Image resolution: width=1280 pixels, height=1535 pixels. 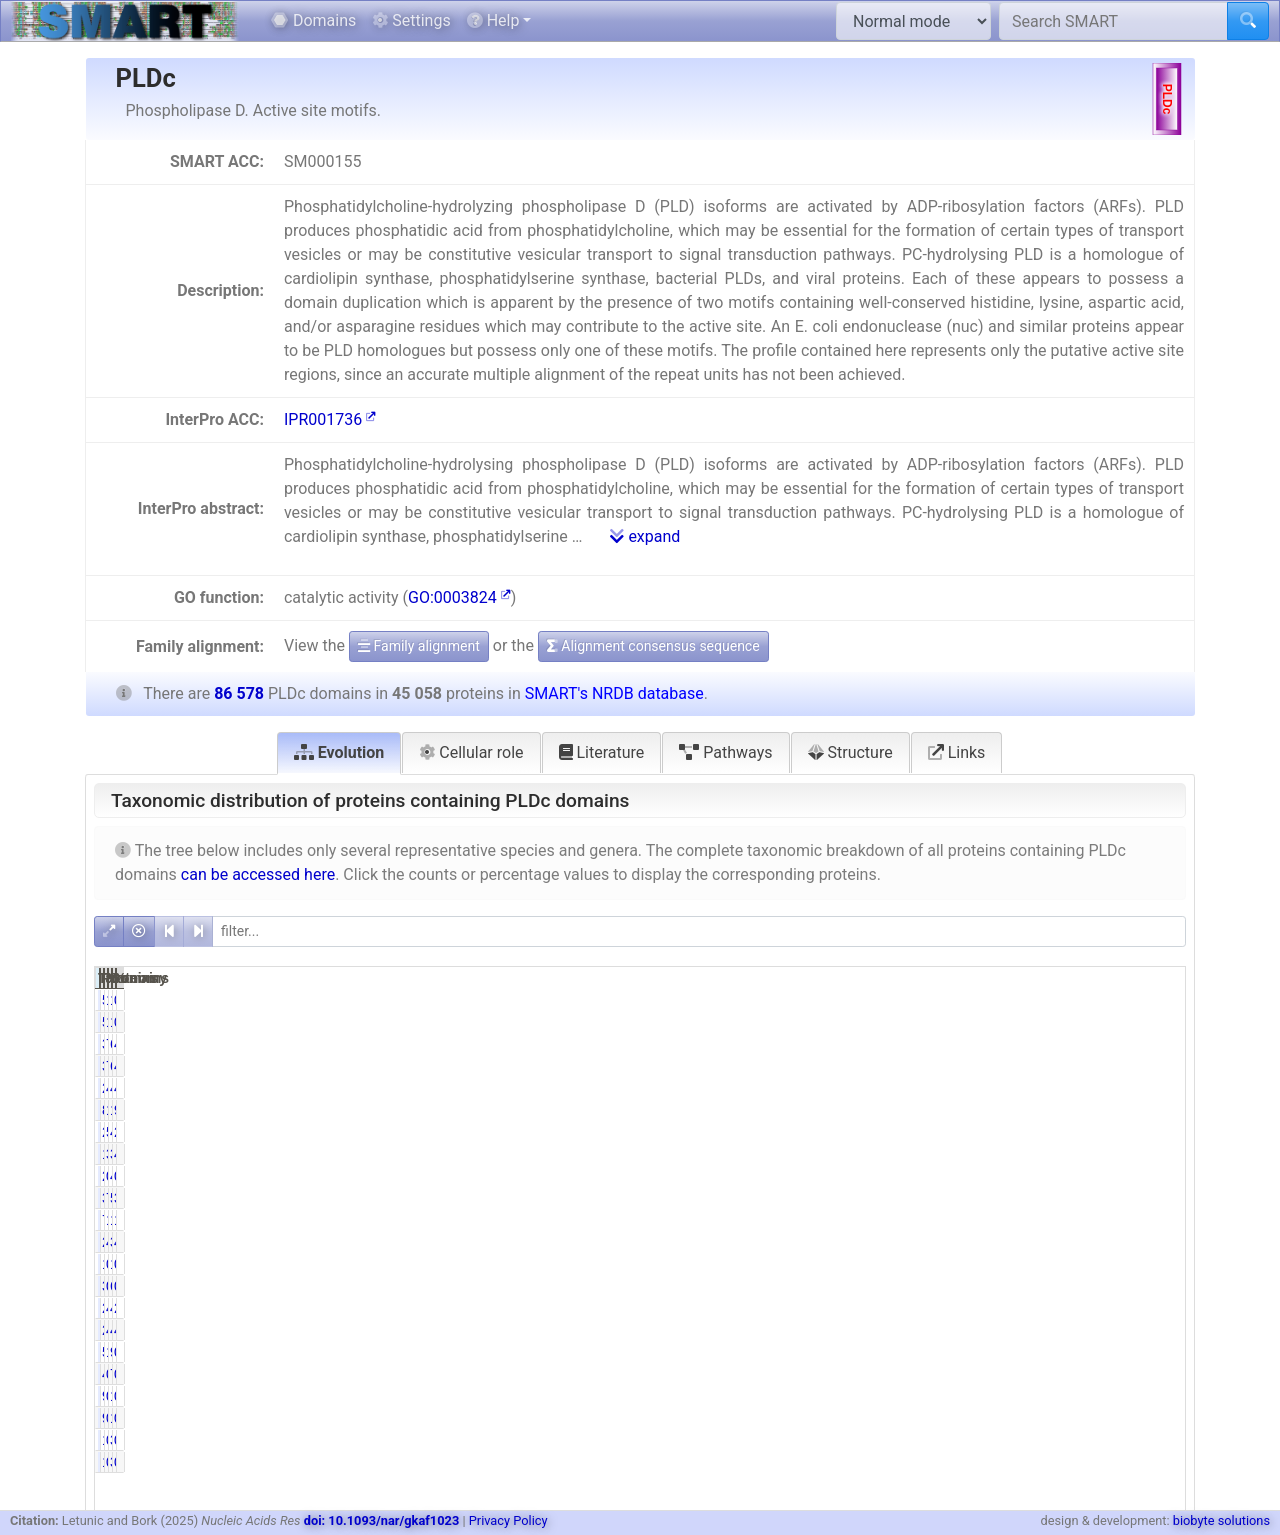 I want to click on 0.69, so click(x=1159, y=1000).